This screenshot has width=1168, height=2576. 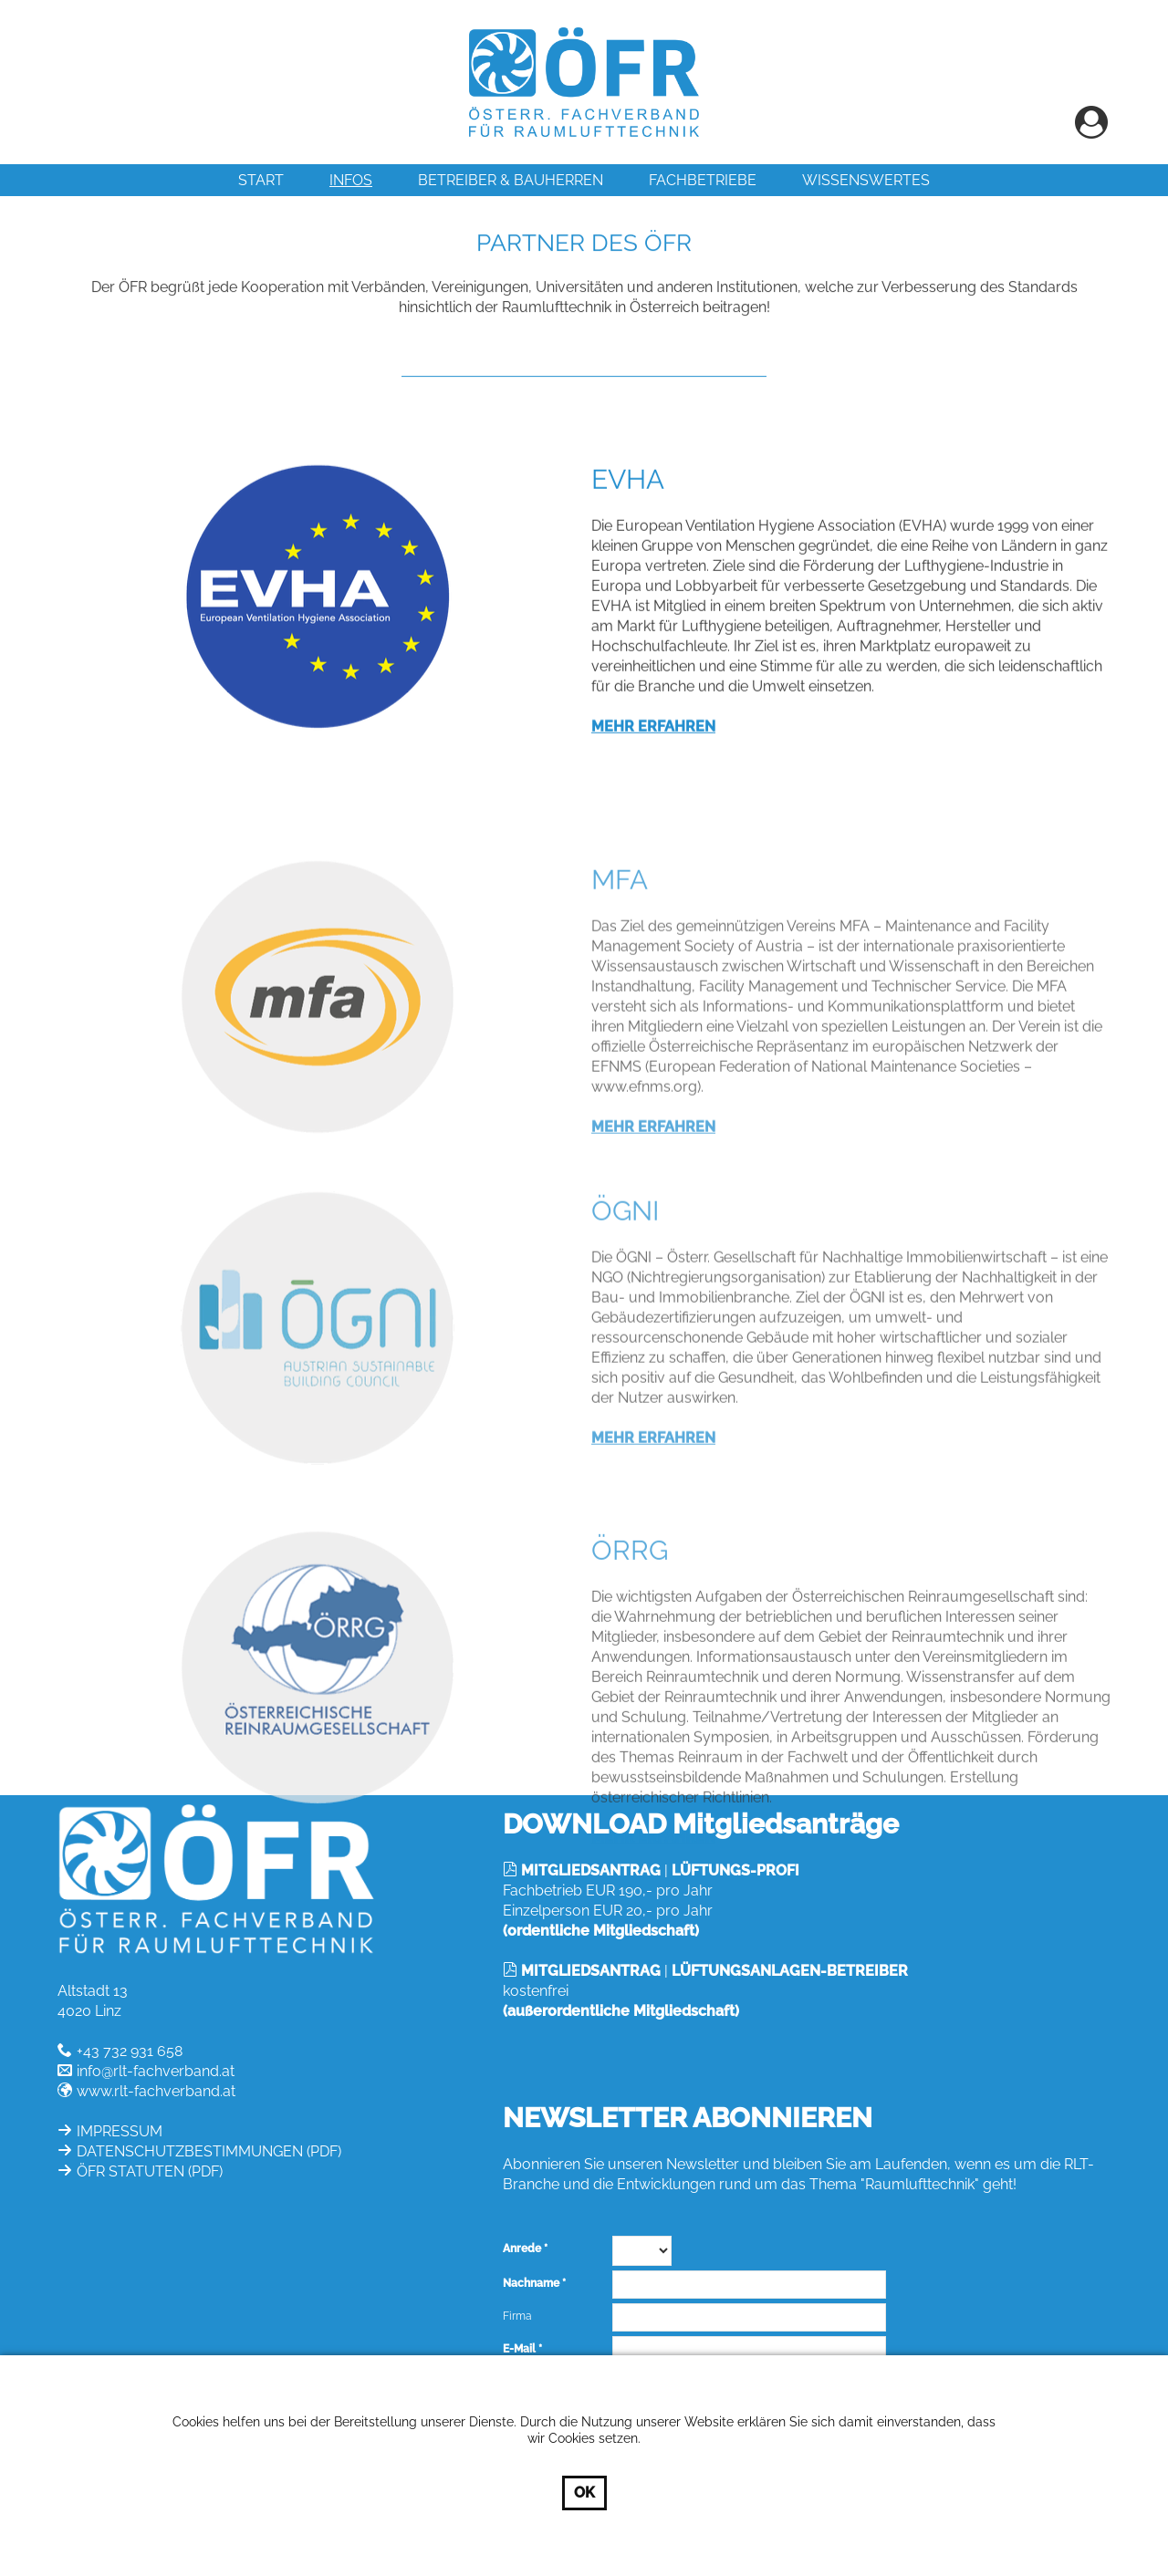 I want to click on Firma, so click(x=517, y=2316).